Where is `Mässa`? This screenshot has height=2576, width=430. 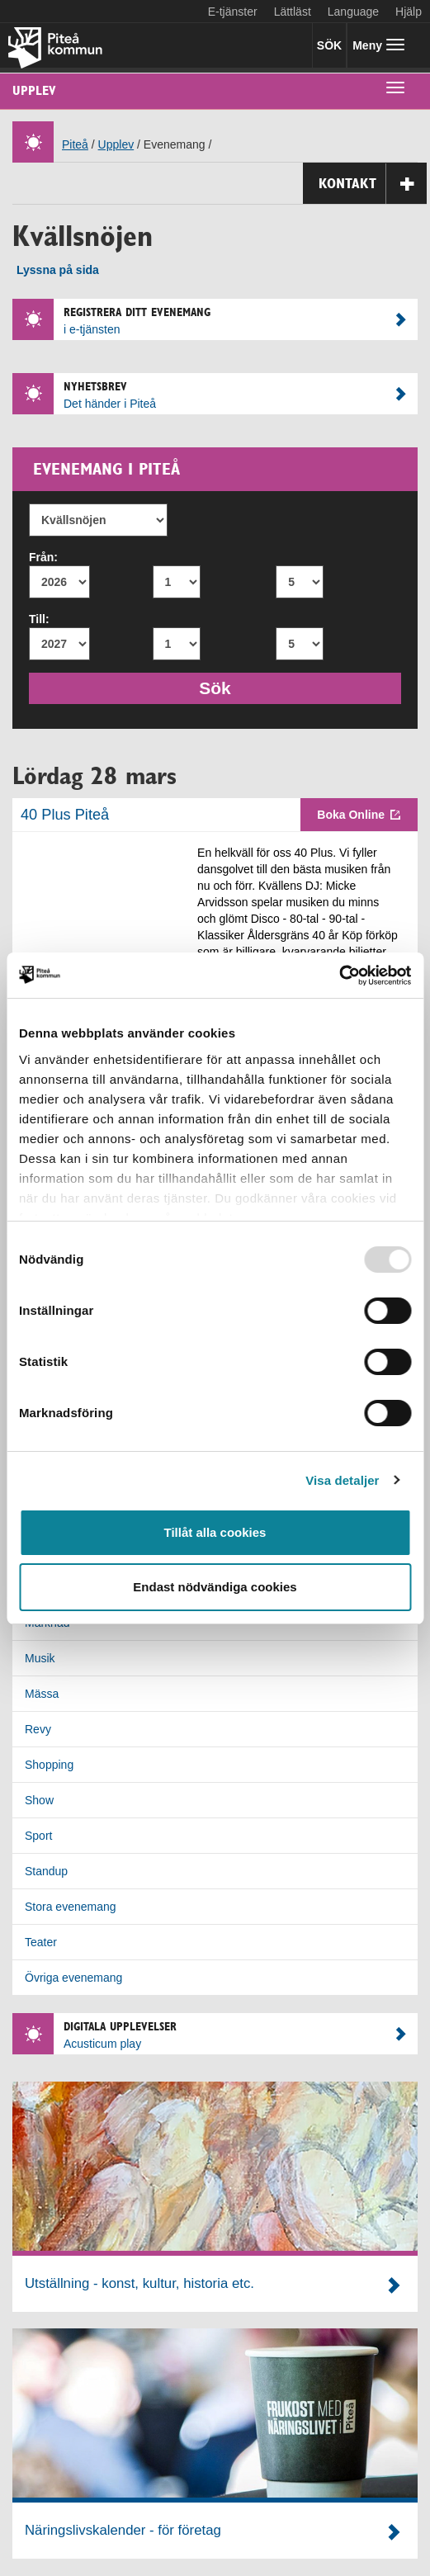
Mässa is located at coordinates (42, 1693).